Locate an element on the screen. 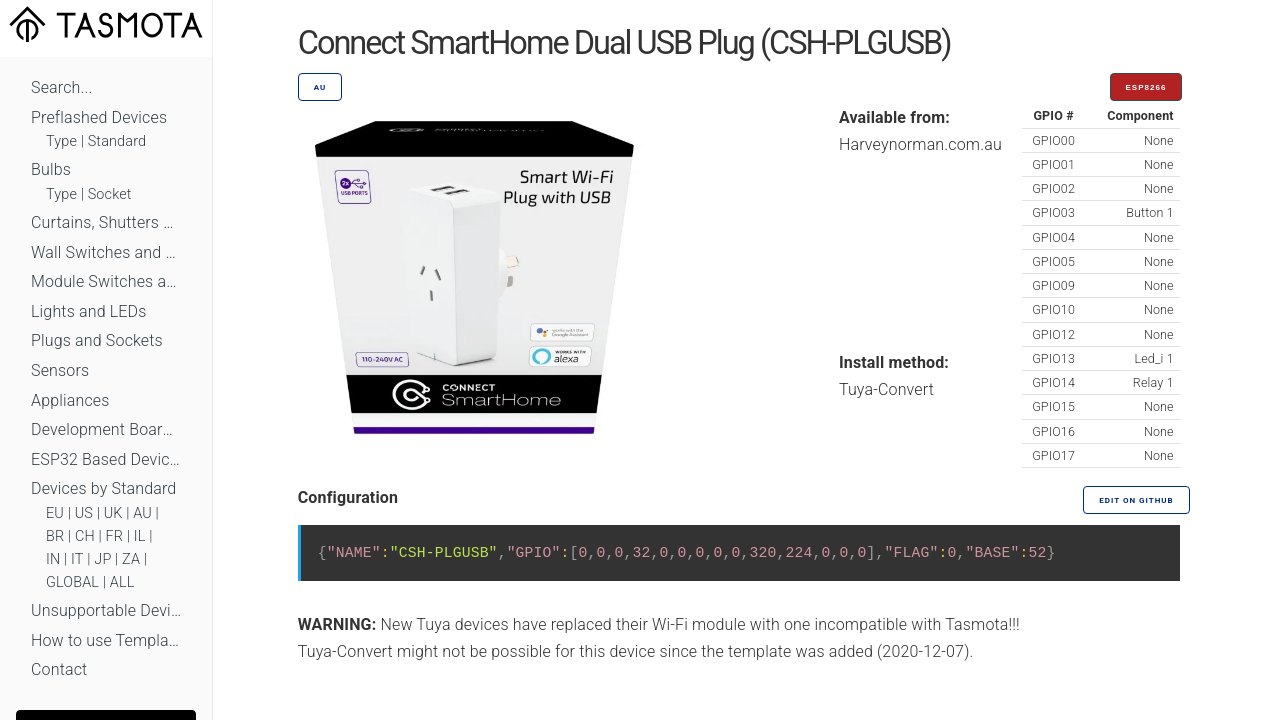 This screenshot has width=1280, height=720. How to use Templates? is located at coordinates (106, 640).